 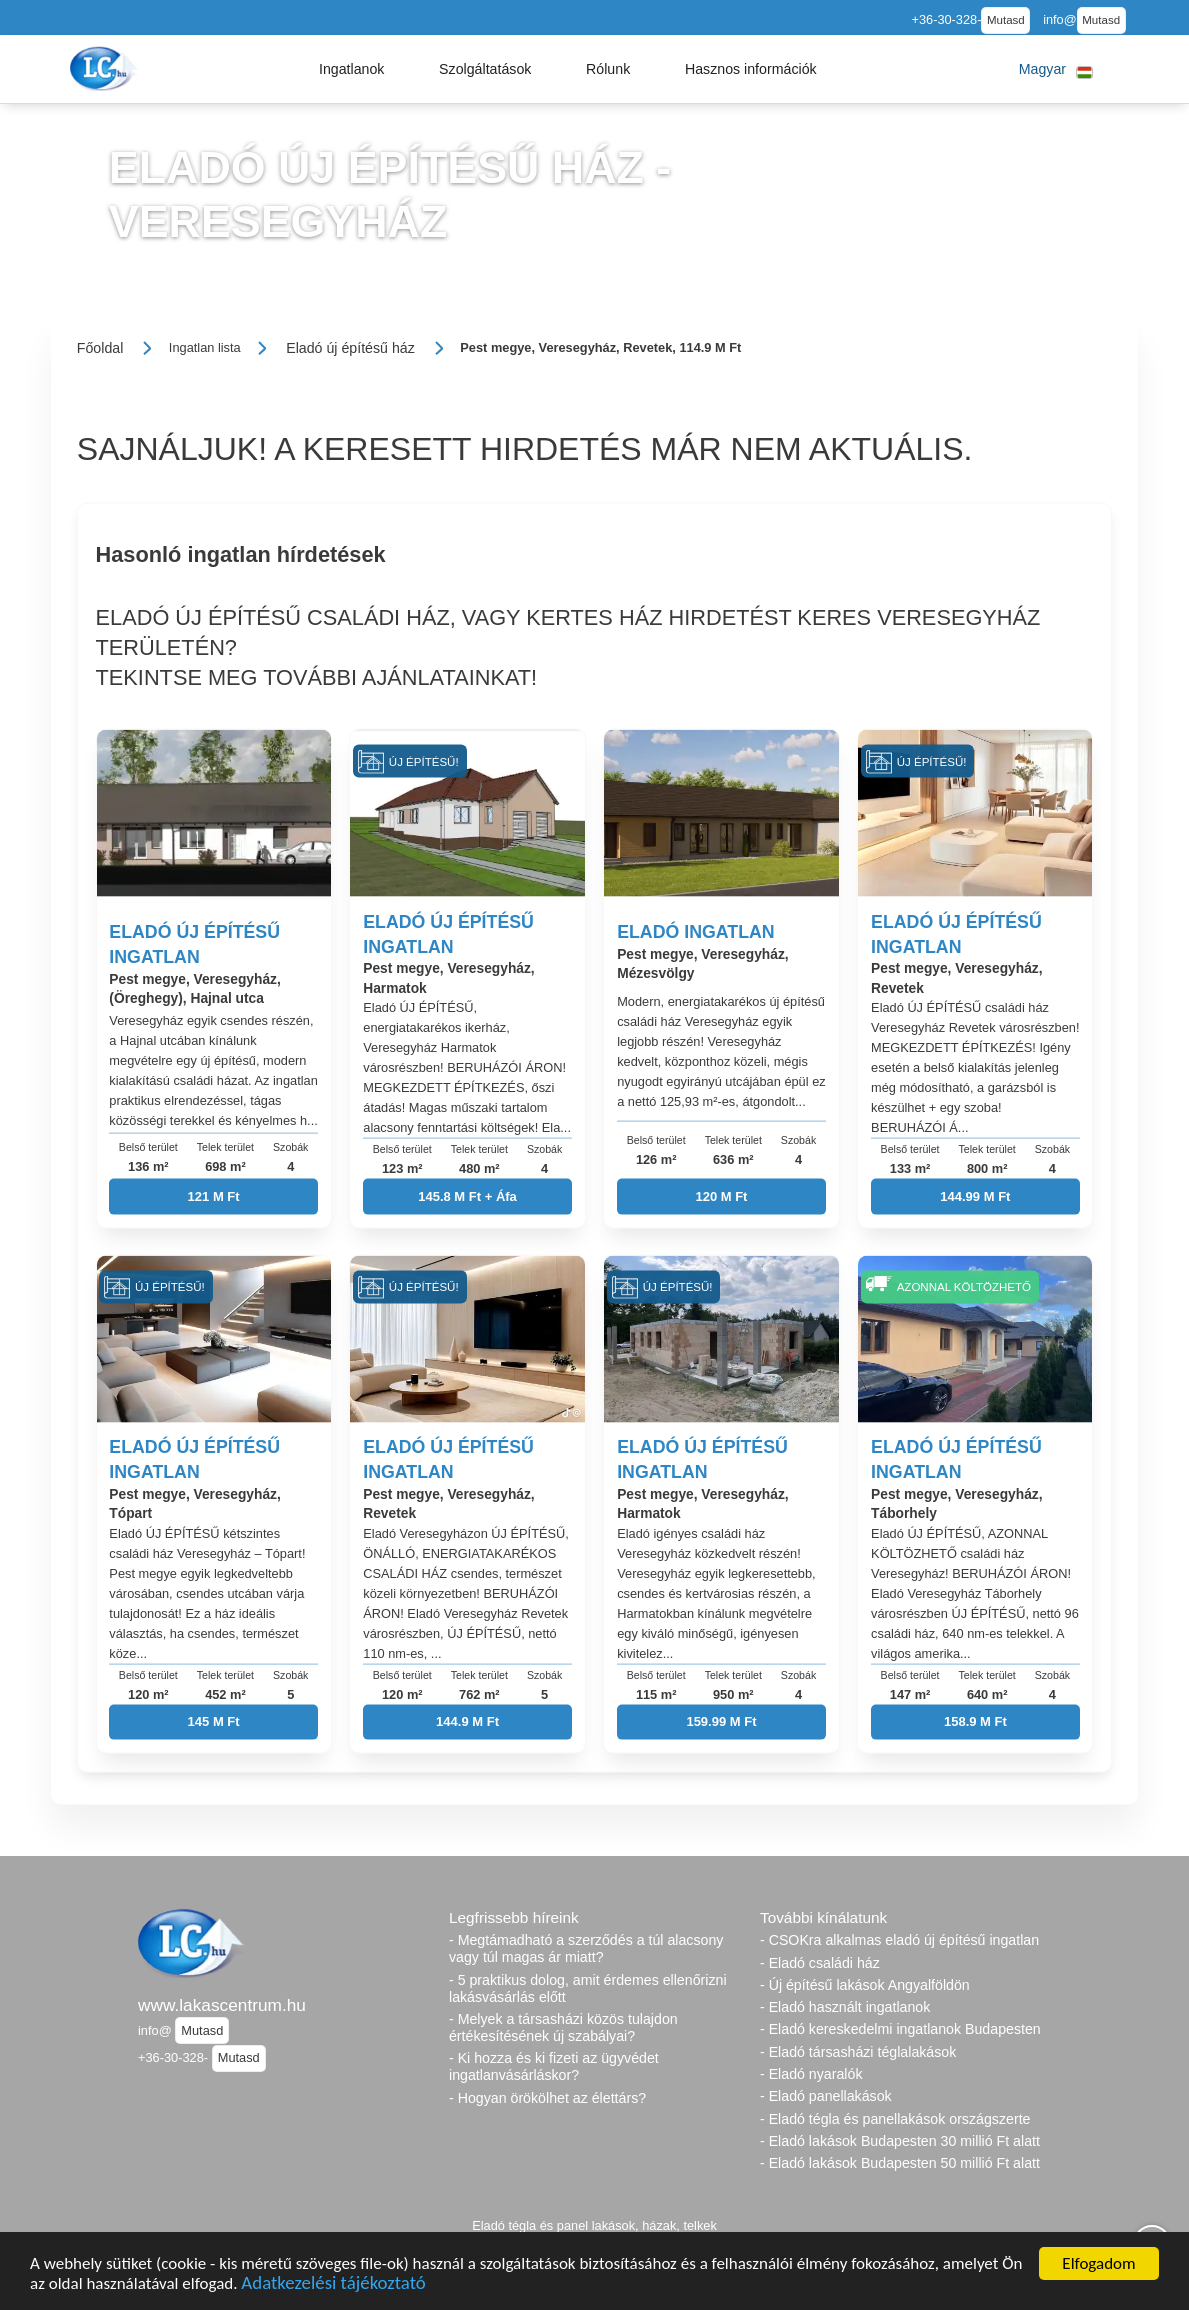 What do you see at coordinates (554, 2066) in the screenshot?
I see `- Ki hozza és ki fizeti az ügyvédet ingatlanvásárláskor?` at bounding box center [554, 2066].